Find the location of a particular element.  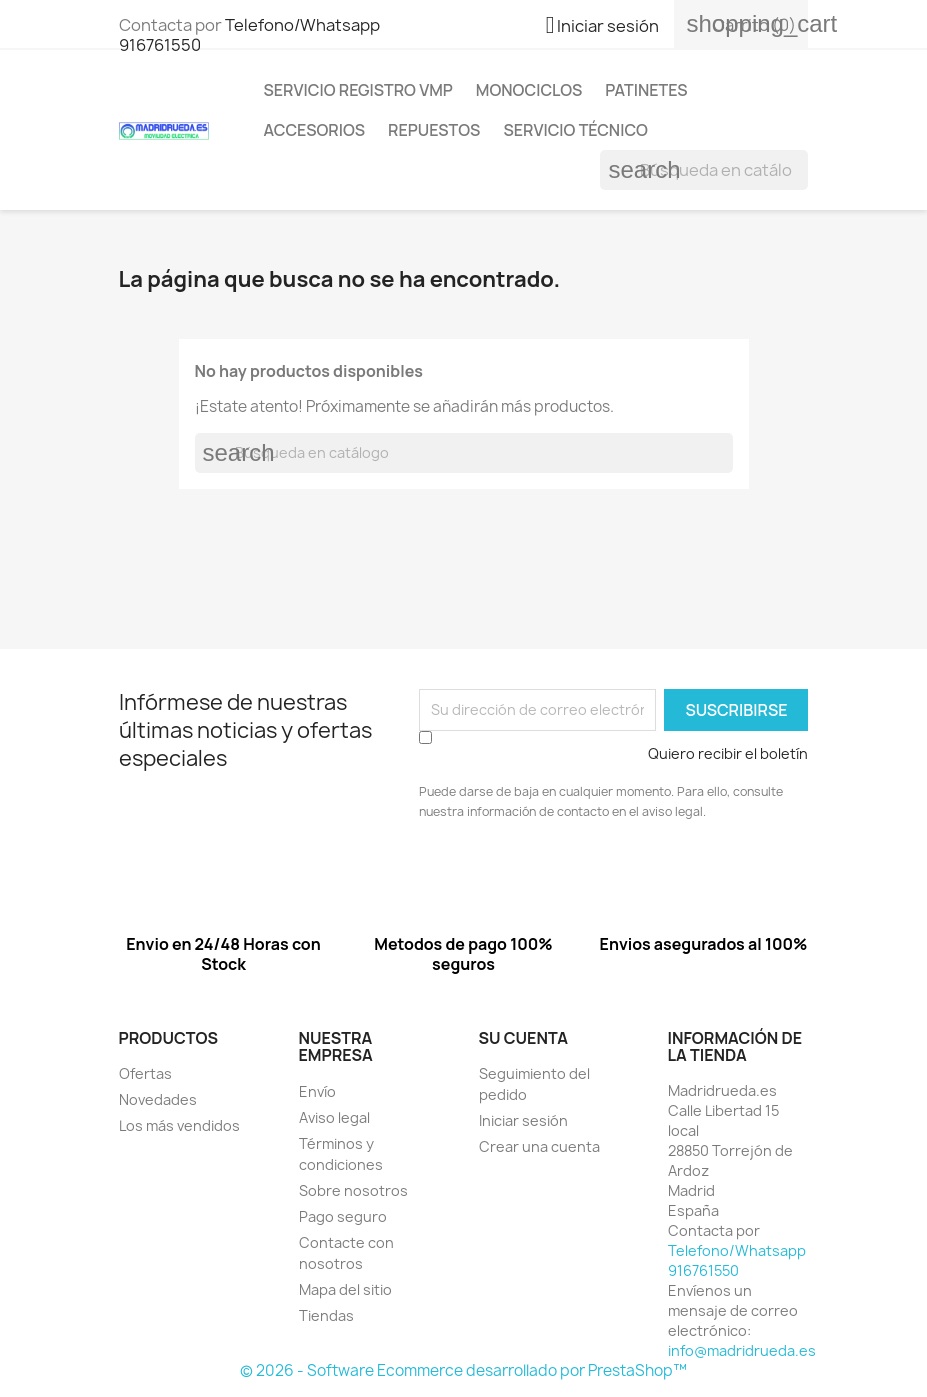

Quiero recibir el boletín is located at coordinates (728, 753).